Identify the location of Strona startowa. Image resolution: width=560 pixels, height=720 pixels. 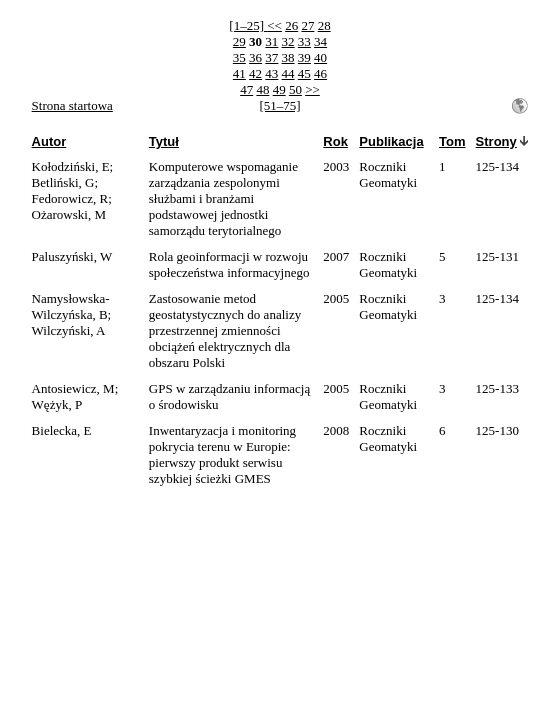
(72, 105).